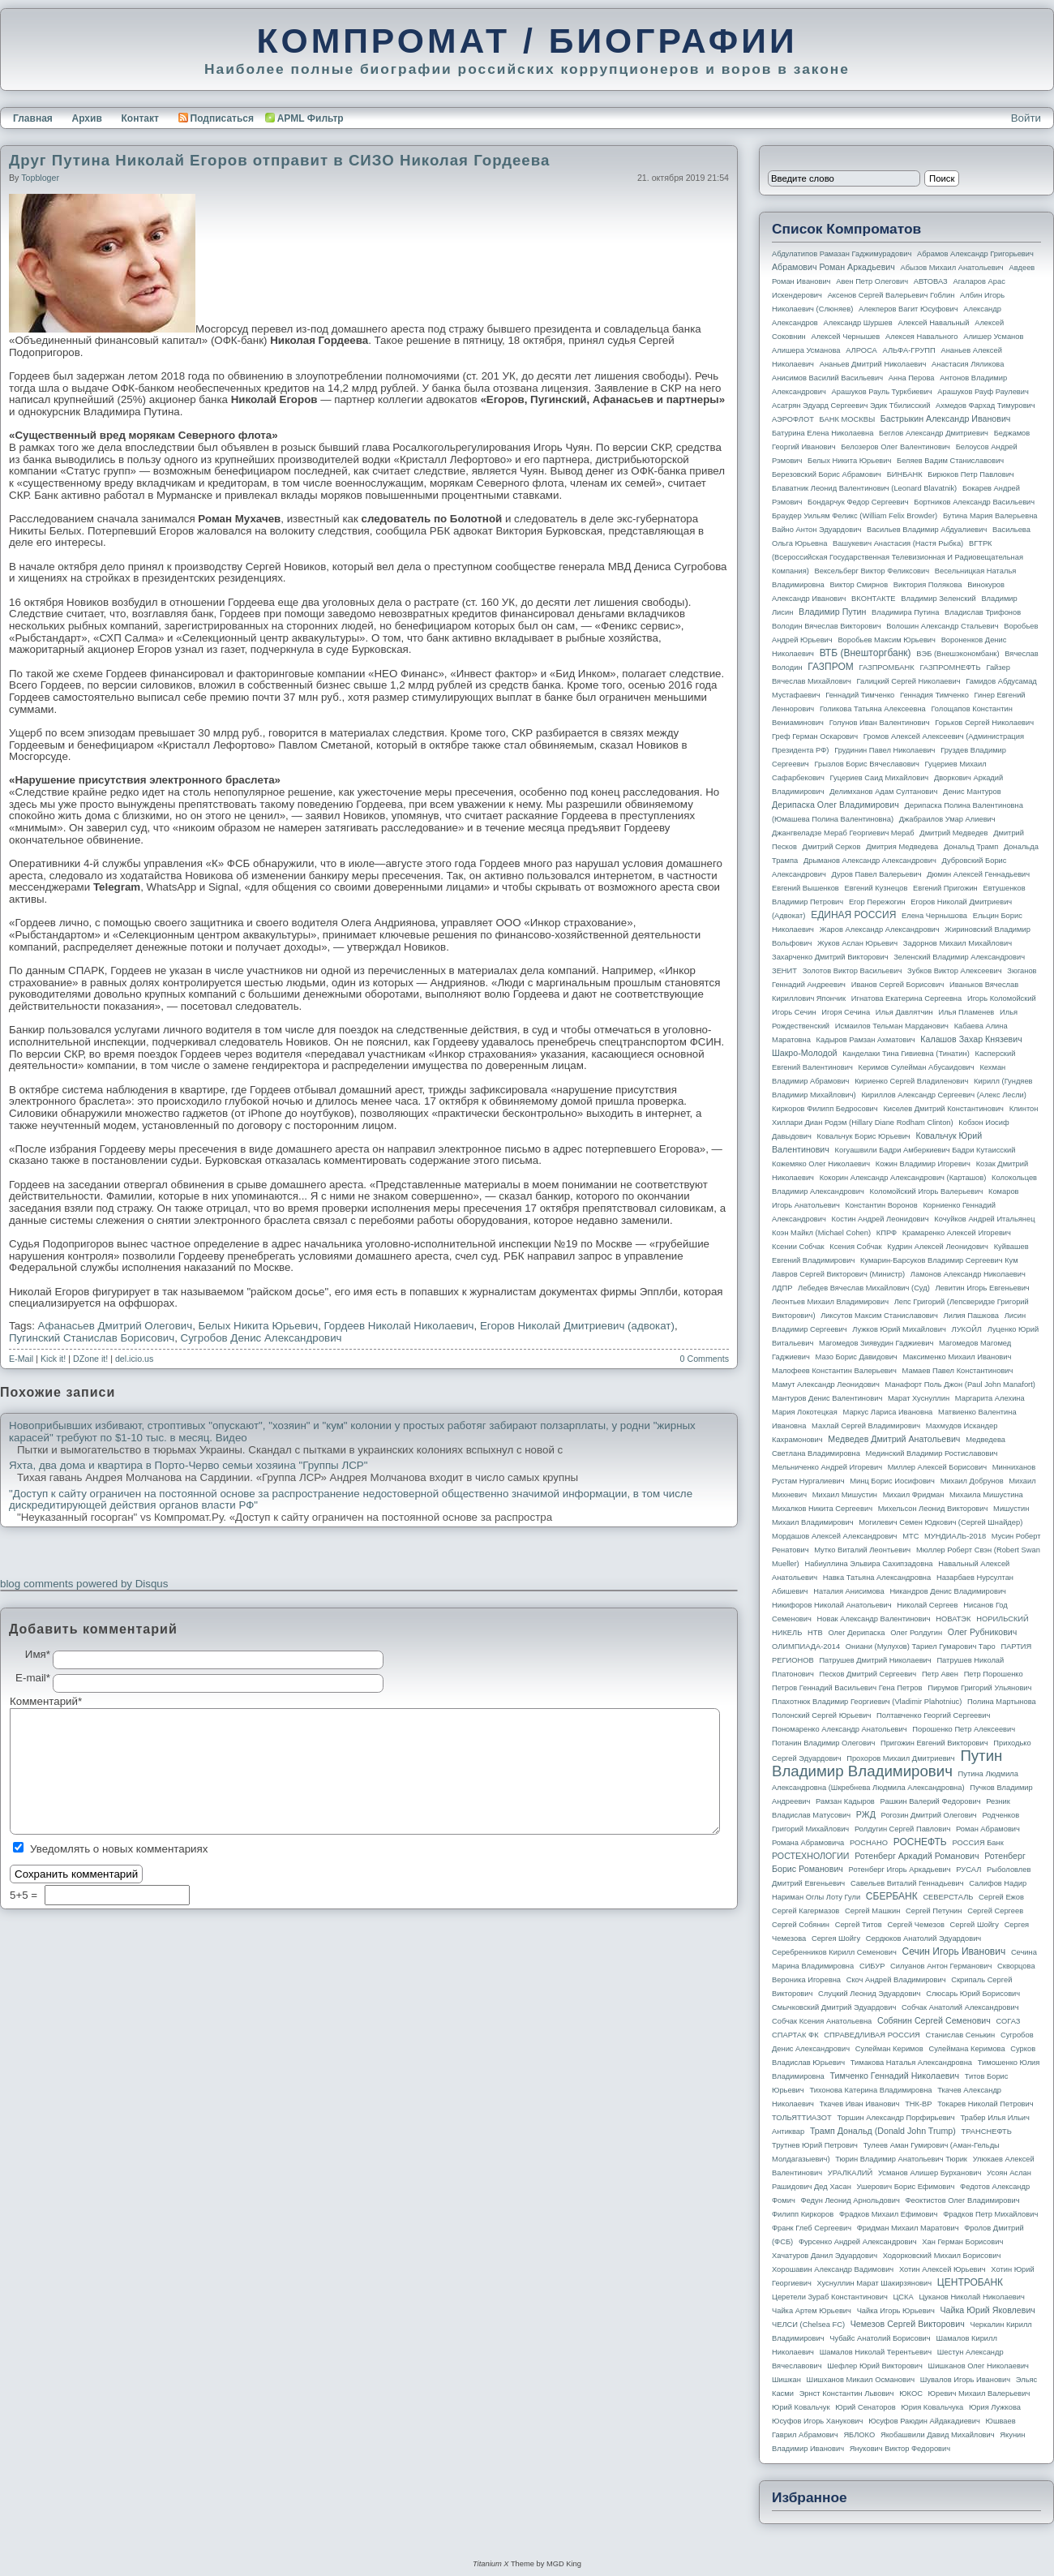 This screenshot has height=2576, width=1054. Describe the element at coordinates (830, 1302) in the screenshot. I see `Леонтьев Михаил Владимирович` at that location.